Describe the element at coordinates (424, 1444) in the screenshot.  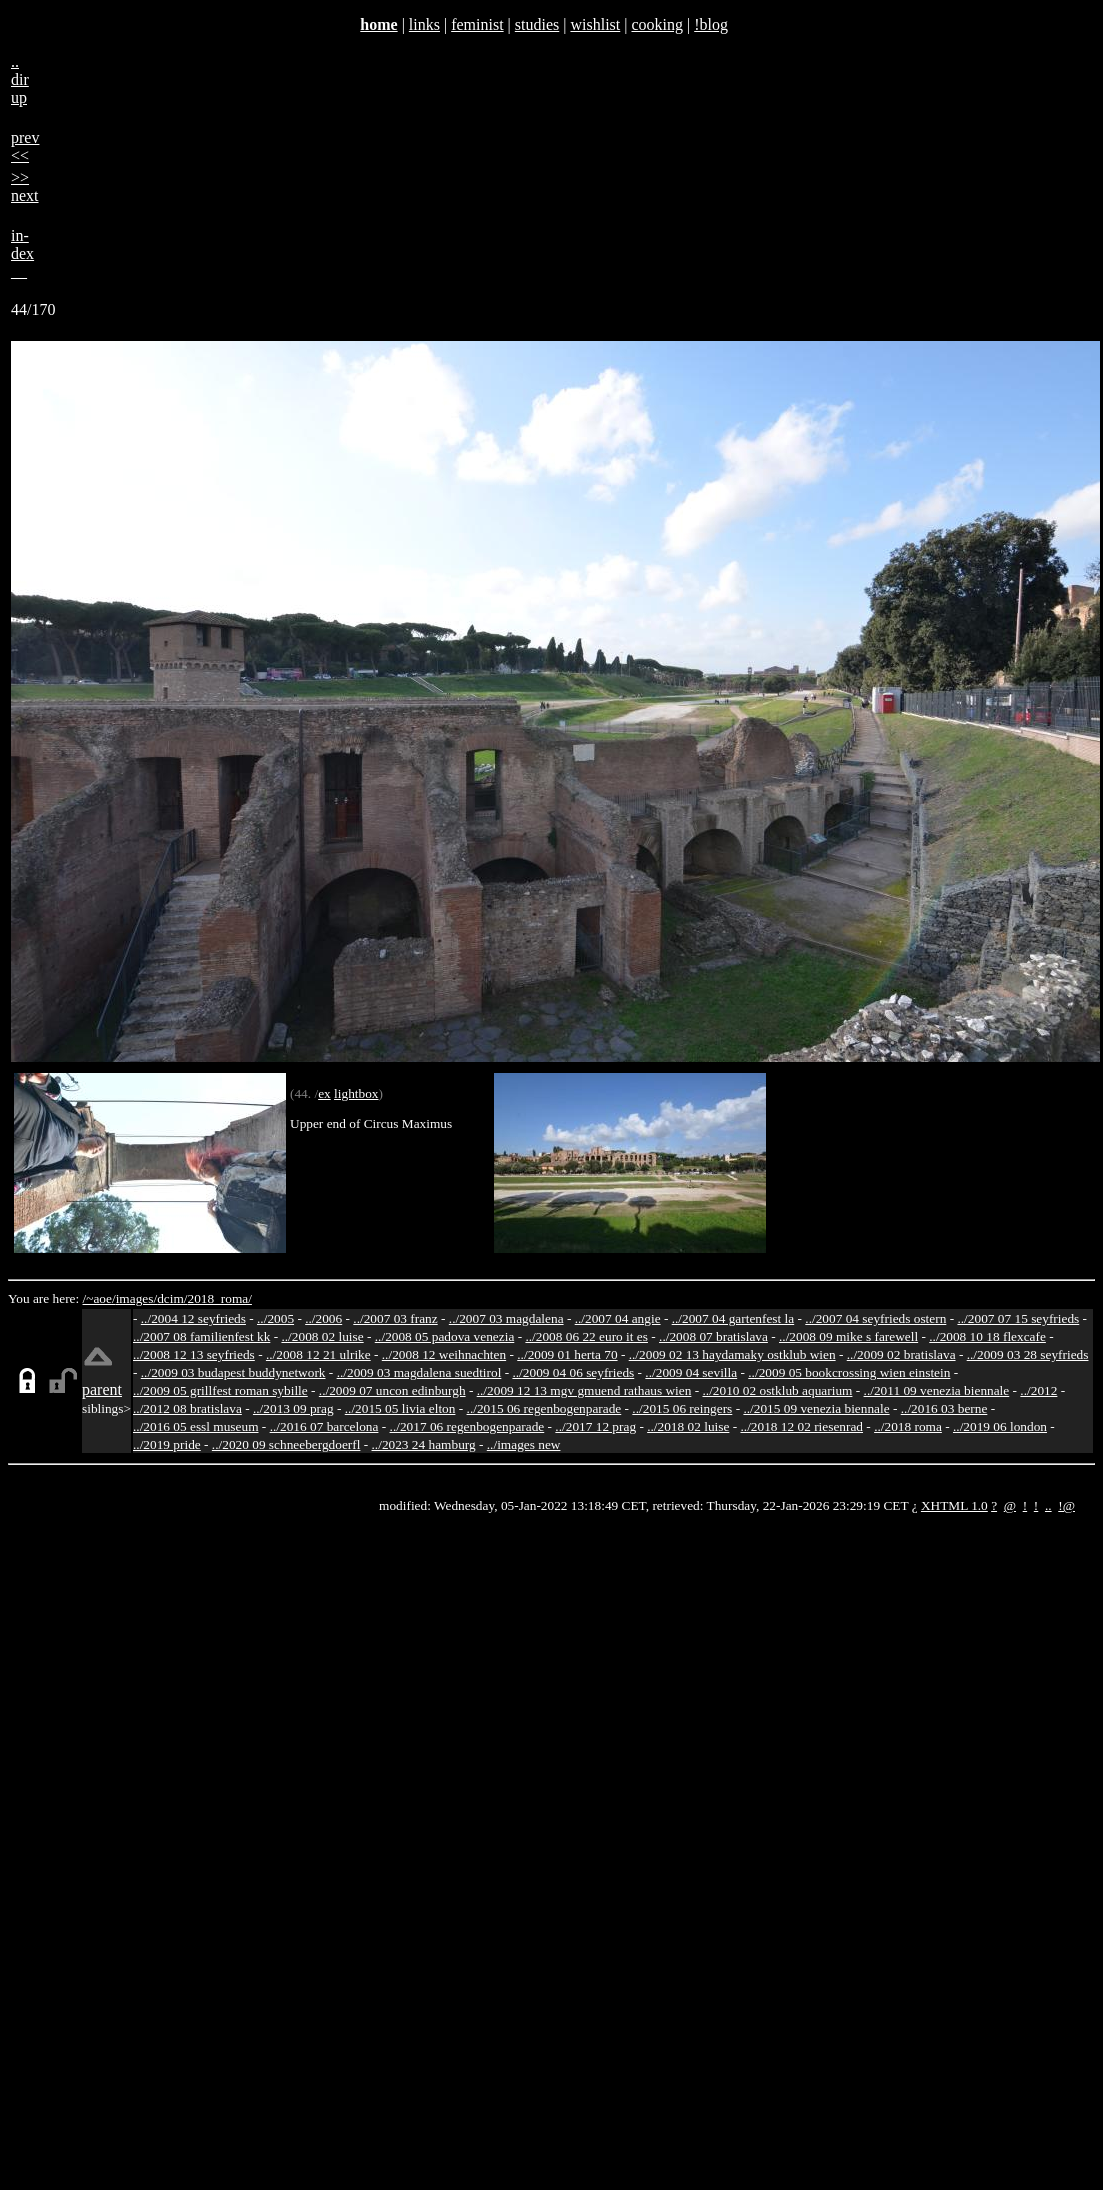
I see `../2023 24 hamburg` at that location.